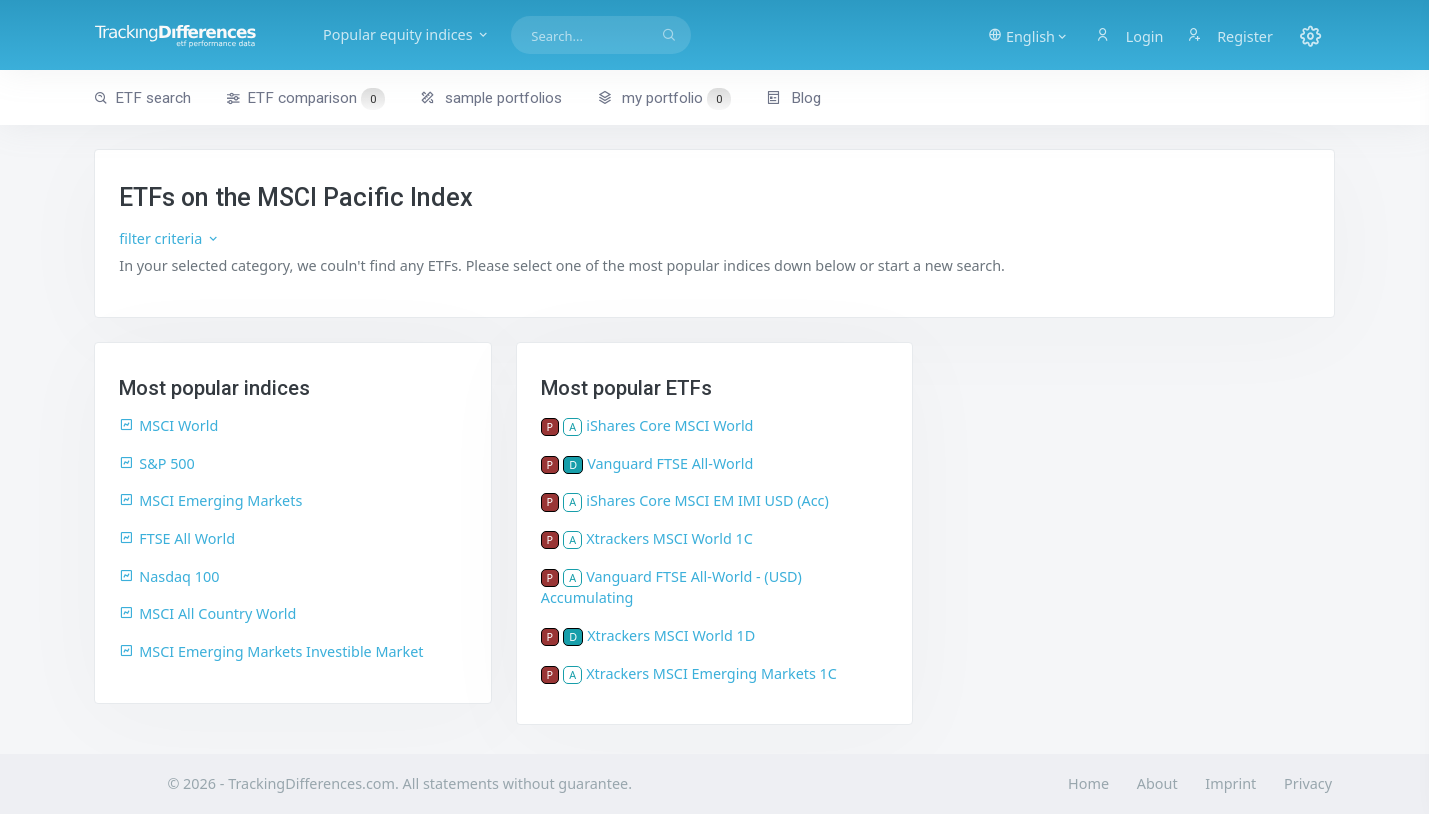  I want to click on Xtrackers MSCI Emerging Markets 1C, so click(711, 673).